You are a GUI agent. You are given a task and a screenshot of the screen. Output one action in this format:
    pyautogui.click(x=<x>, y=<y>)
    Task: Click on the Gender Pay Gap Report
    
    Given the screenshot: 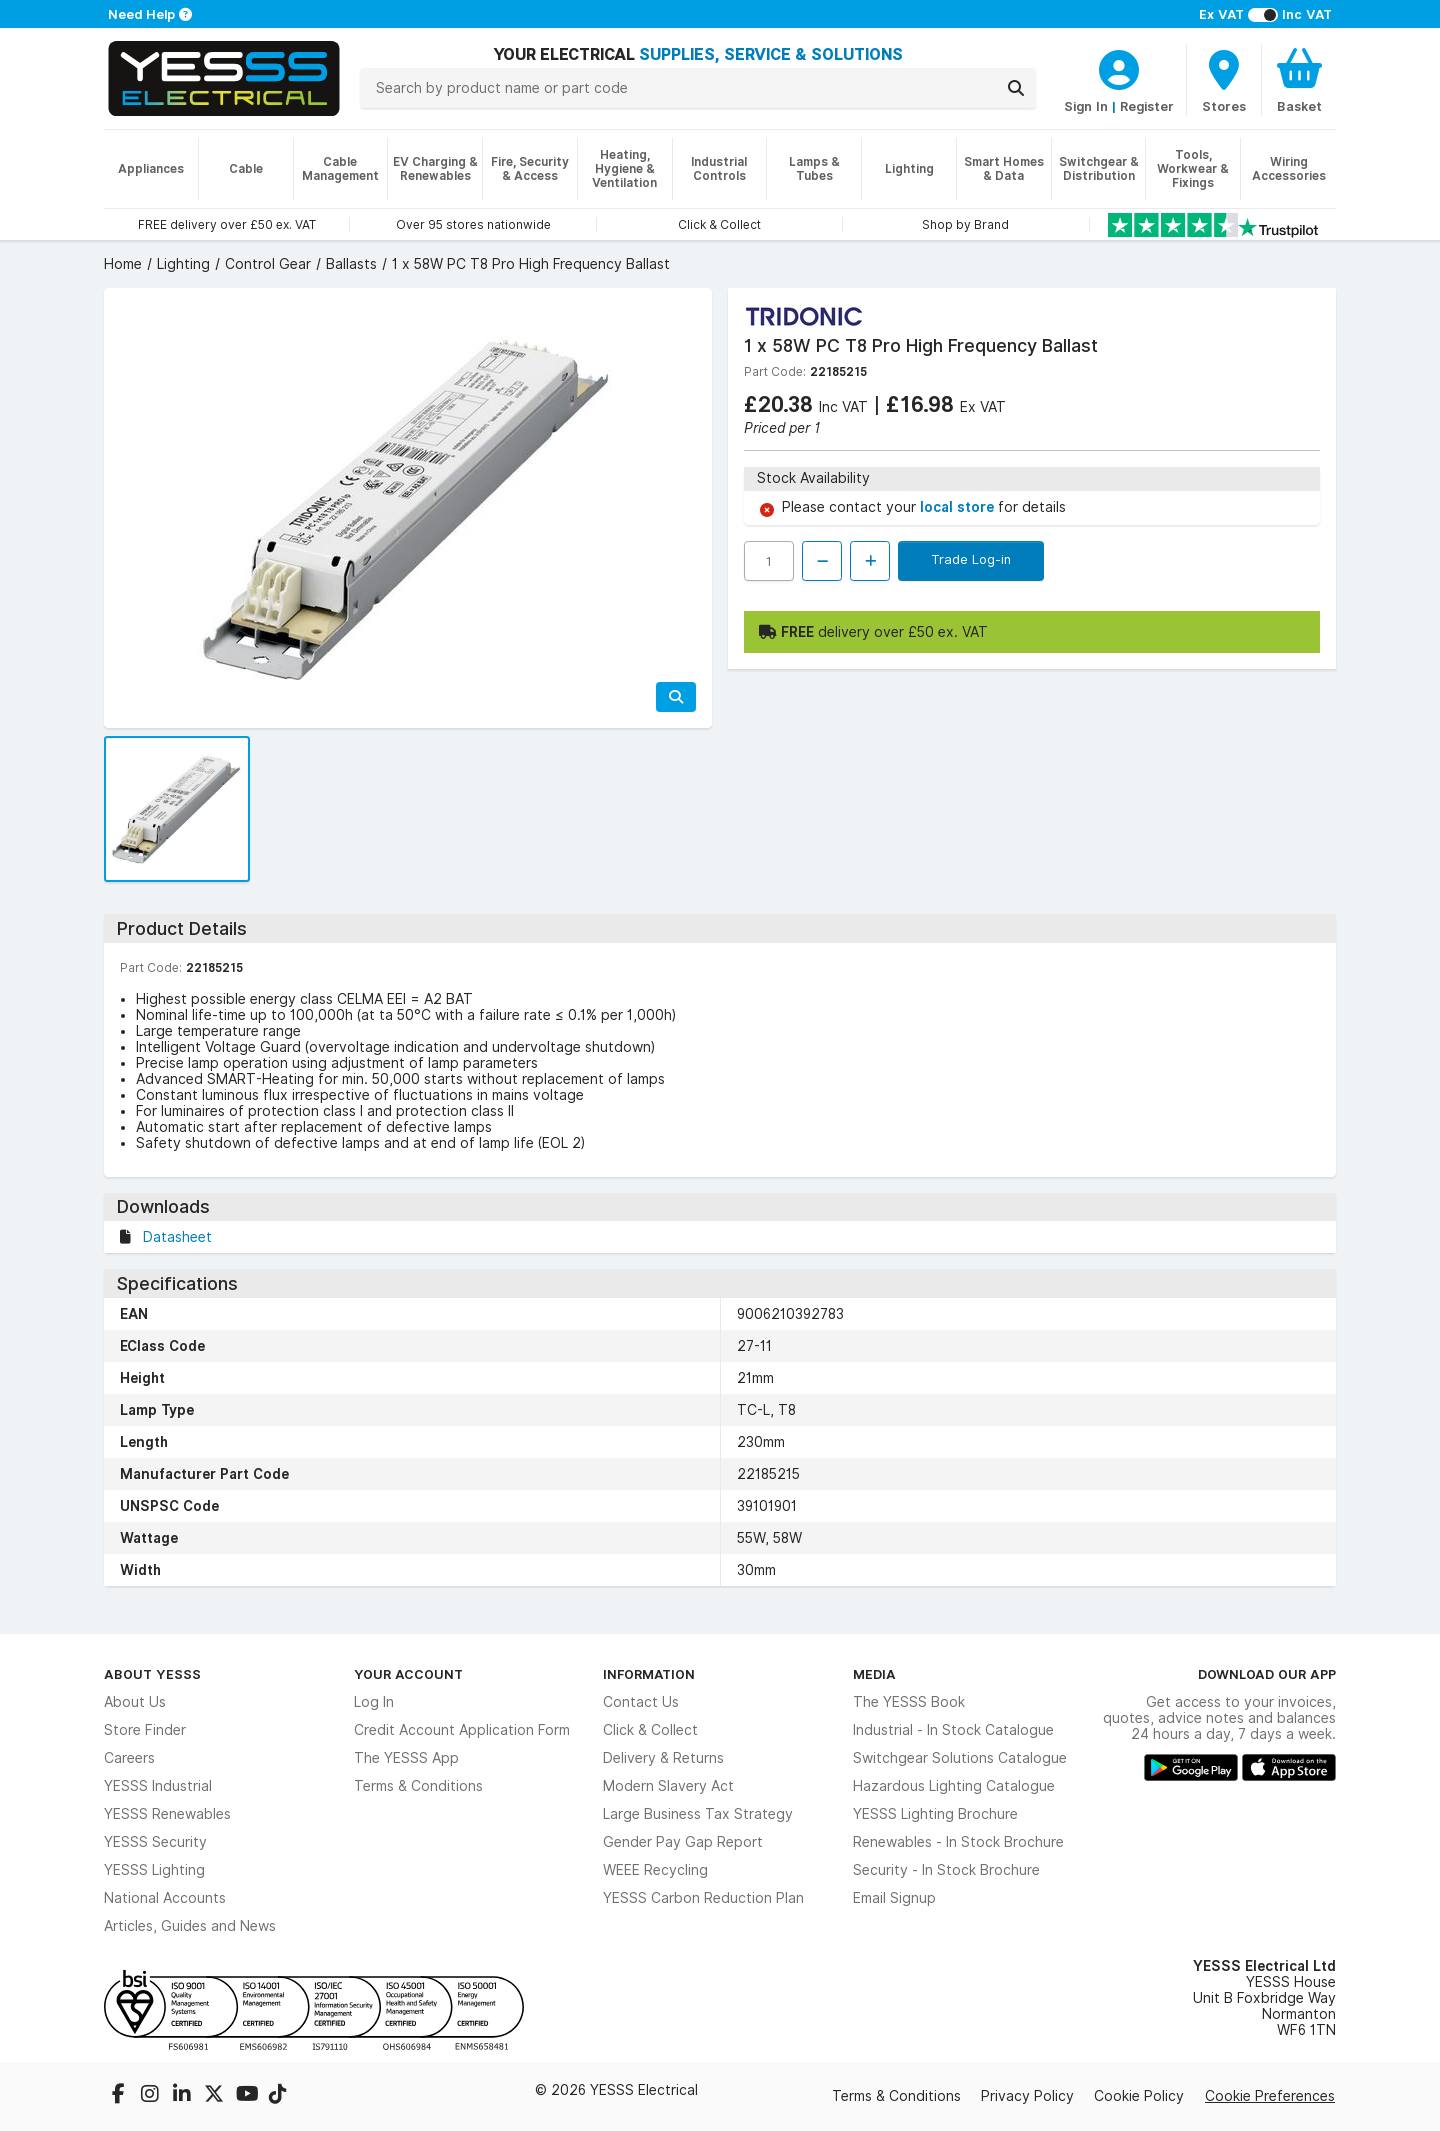 What is the action you would take?
    pyautogui.click(x=683, y=1842)
    